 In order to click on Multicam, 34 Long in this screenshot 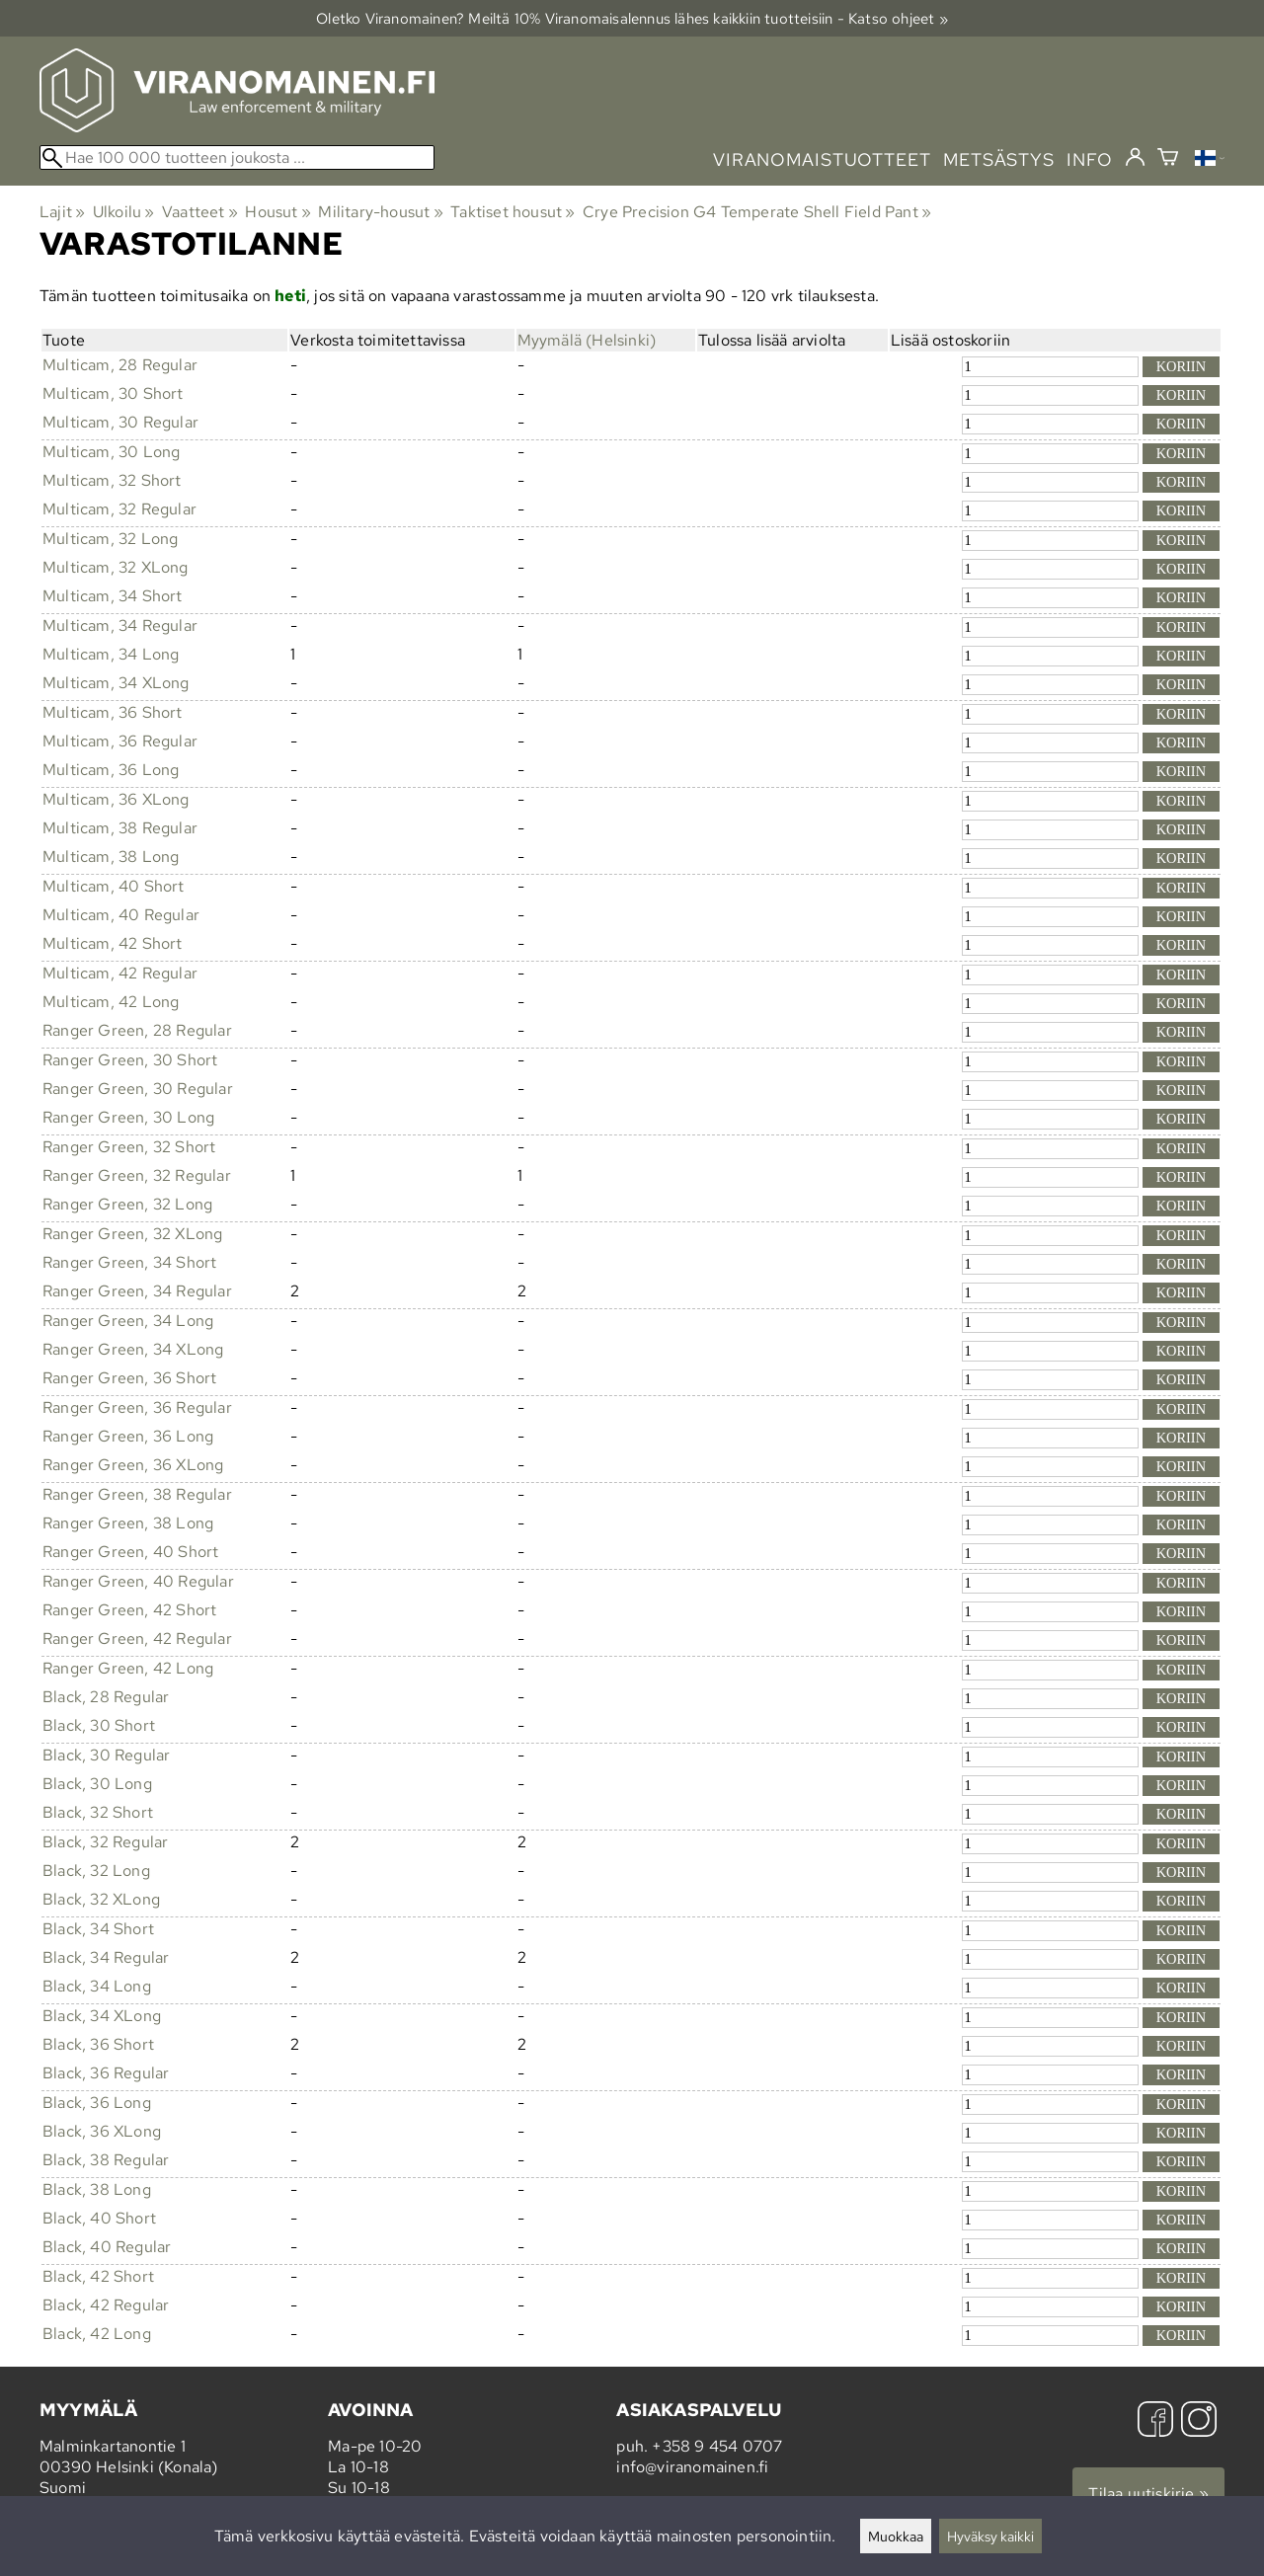, I will do `click(110, 654)`.